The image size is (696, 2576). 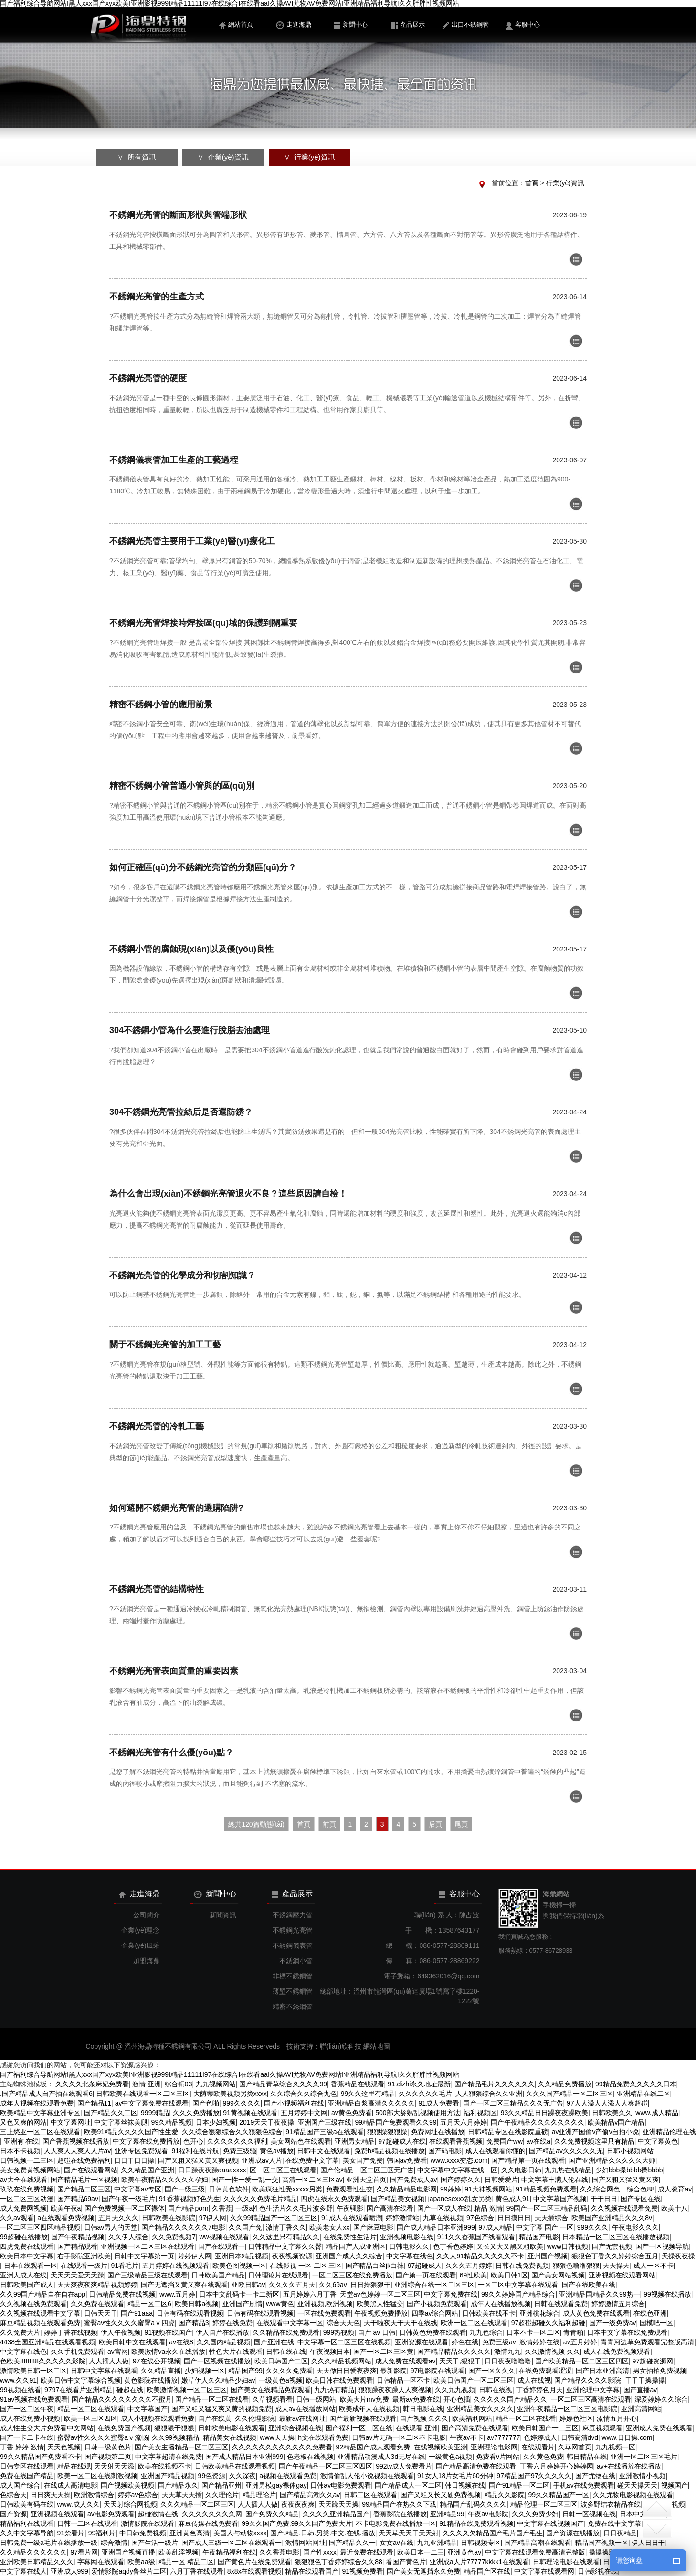 What do you see at coordinates (26, 2189) in the screenshot?
I see `玖玖在线免费视频` at bounding box center [26, 2189].